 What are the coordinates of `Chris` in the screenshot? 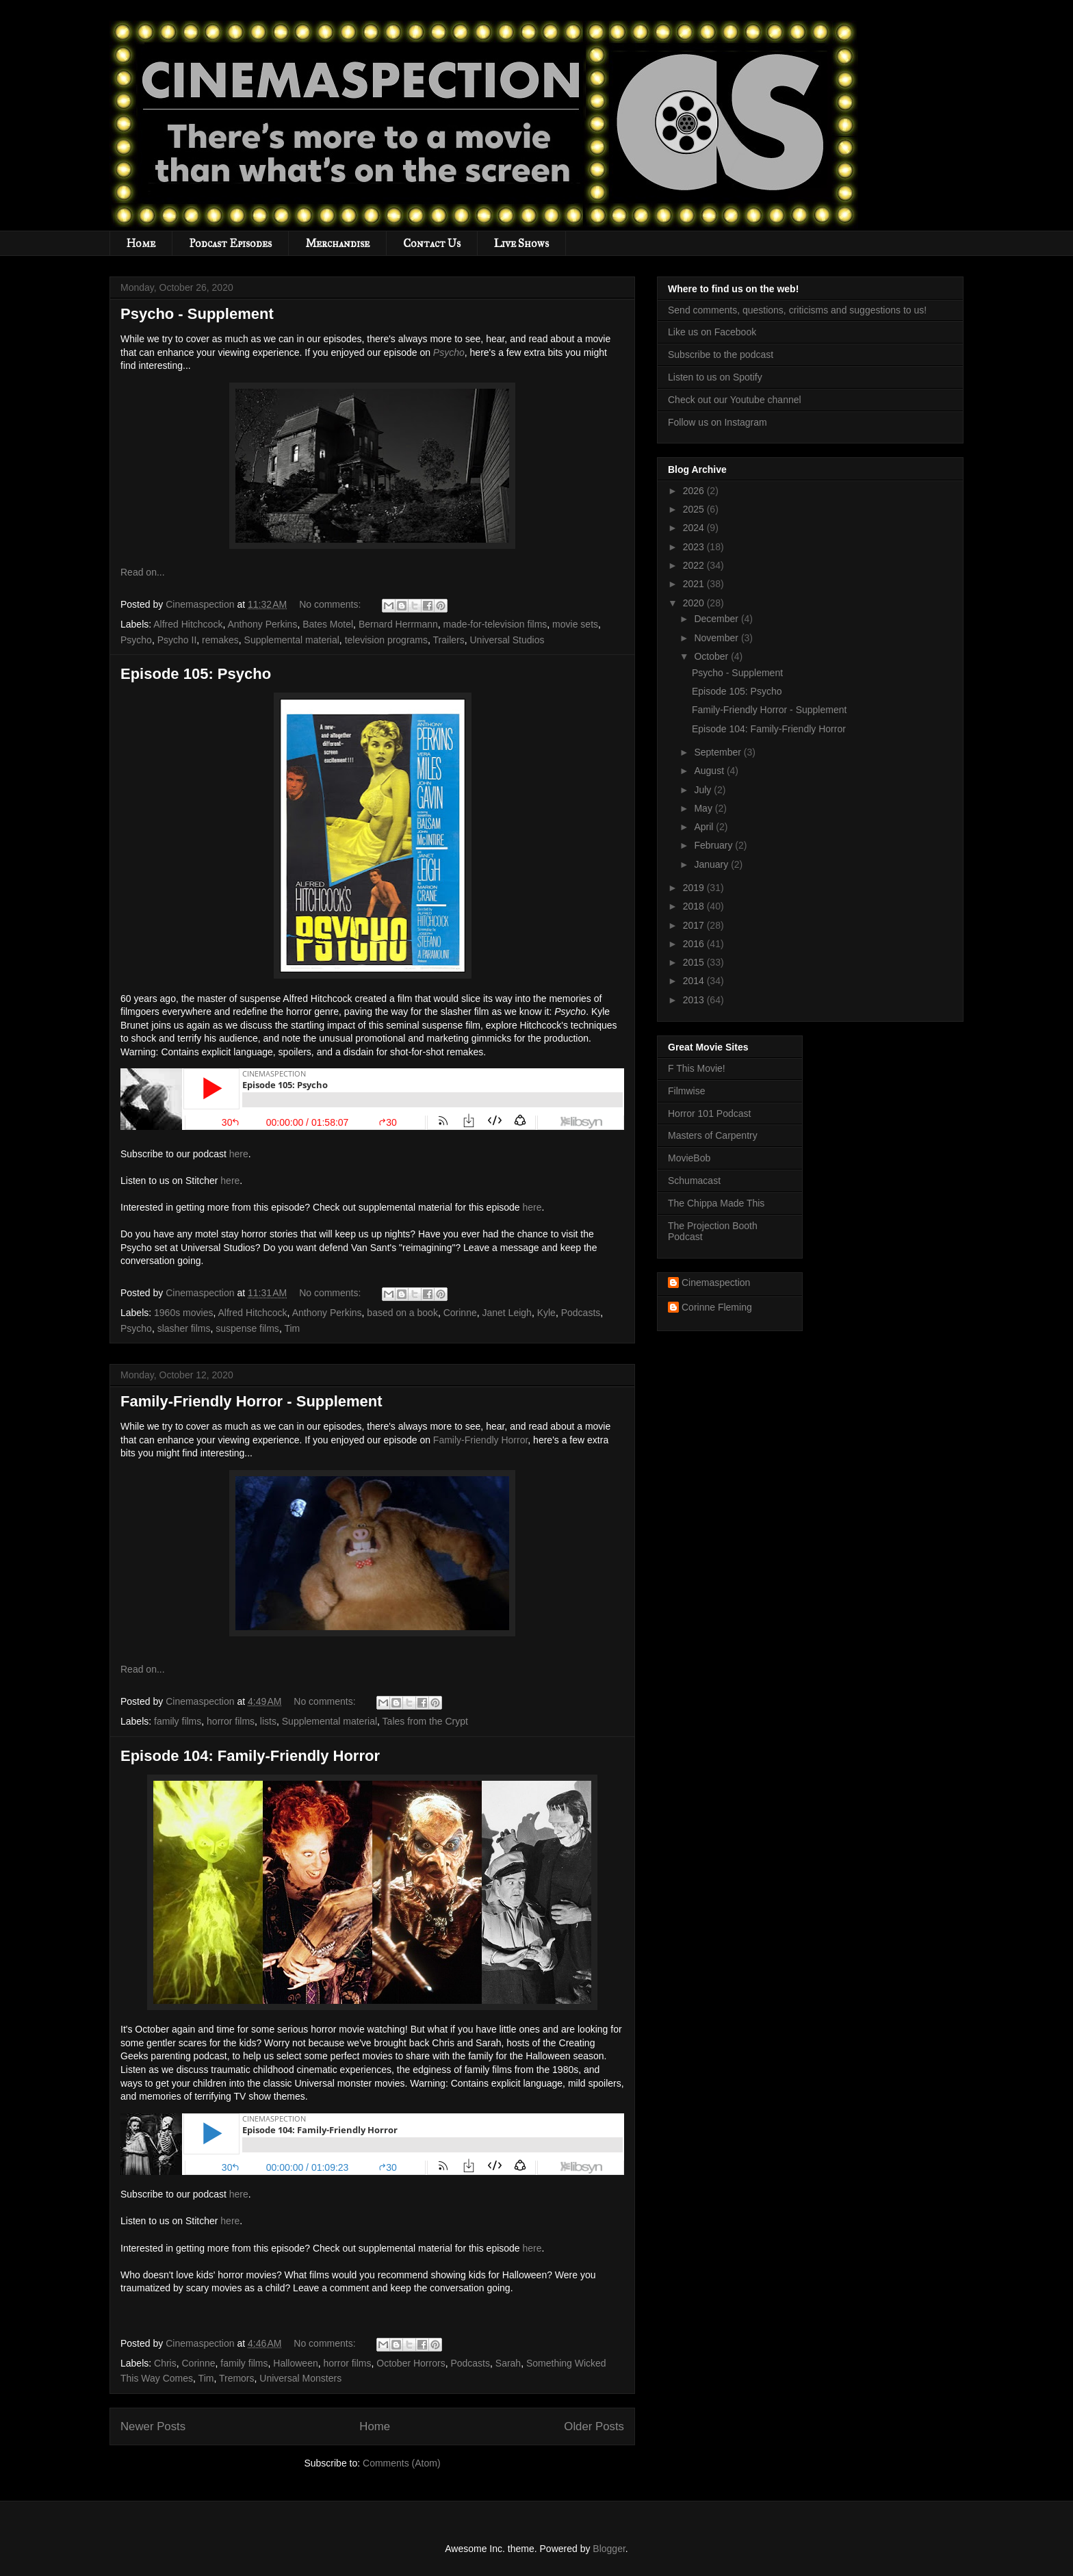 It's located at (165, 2363).